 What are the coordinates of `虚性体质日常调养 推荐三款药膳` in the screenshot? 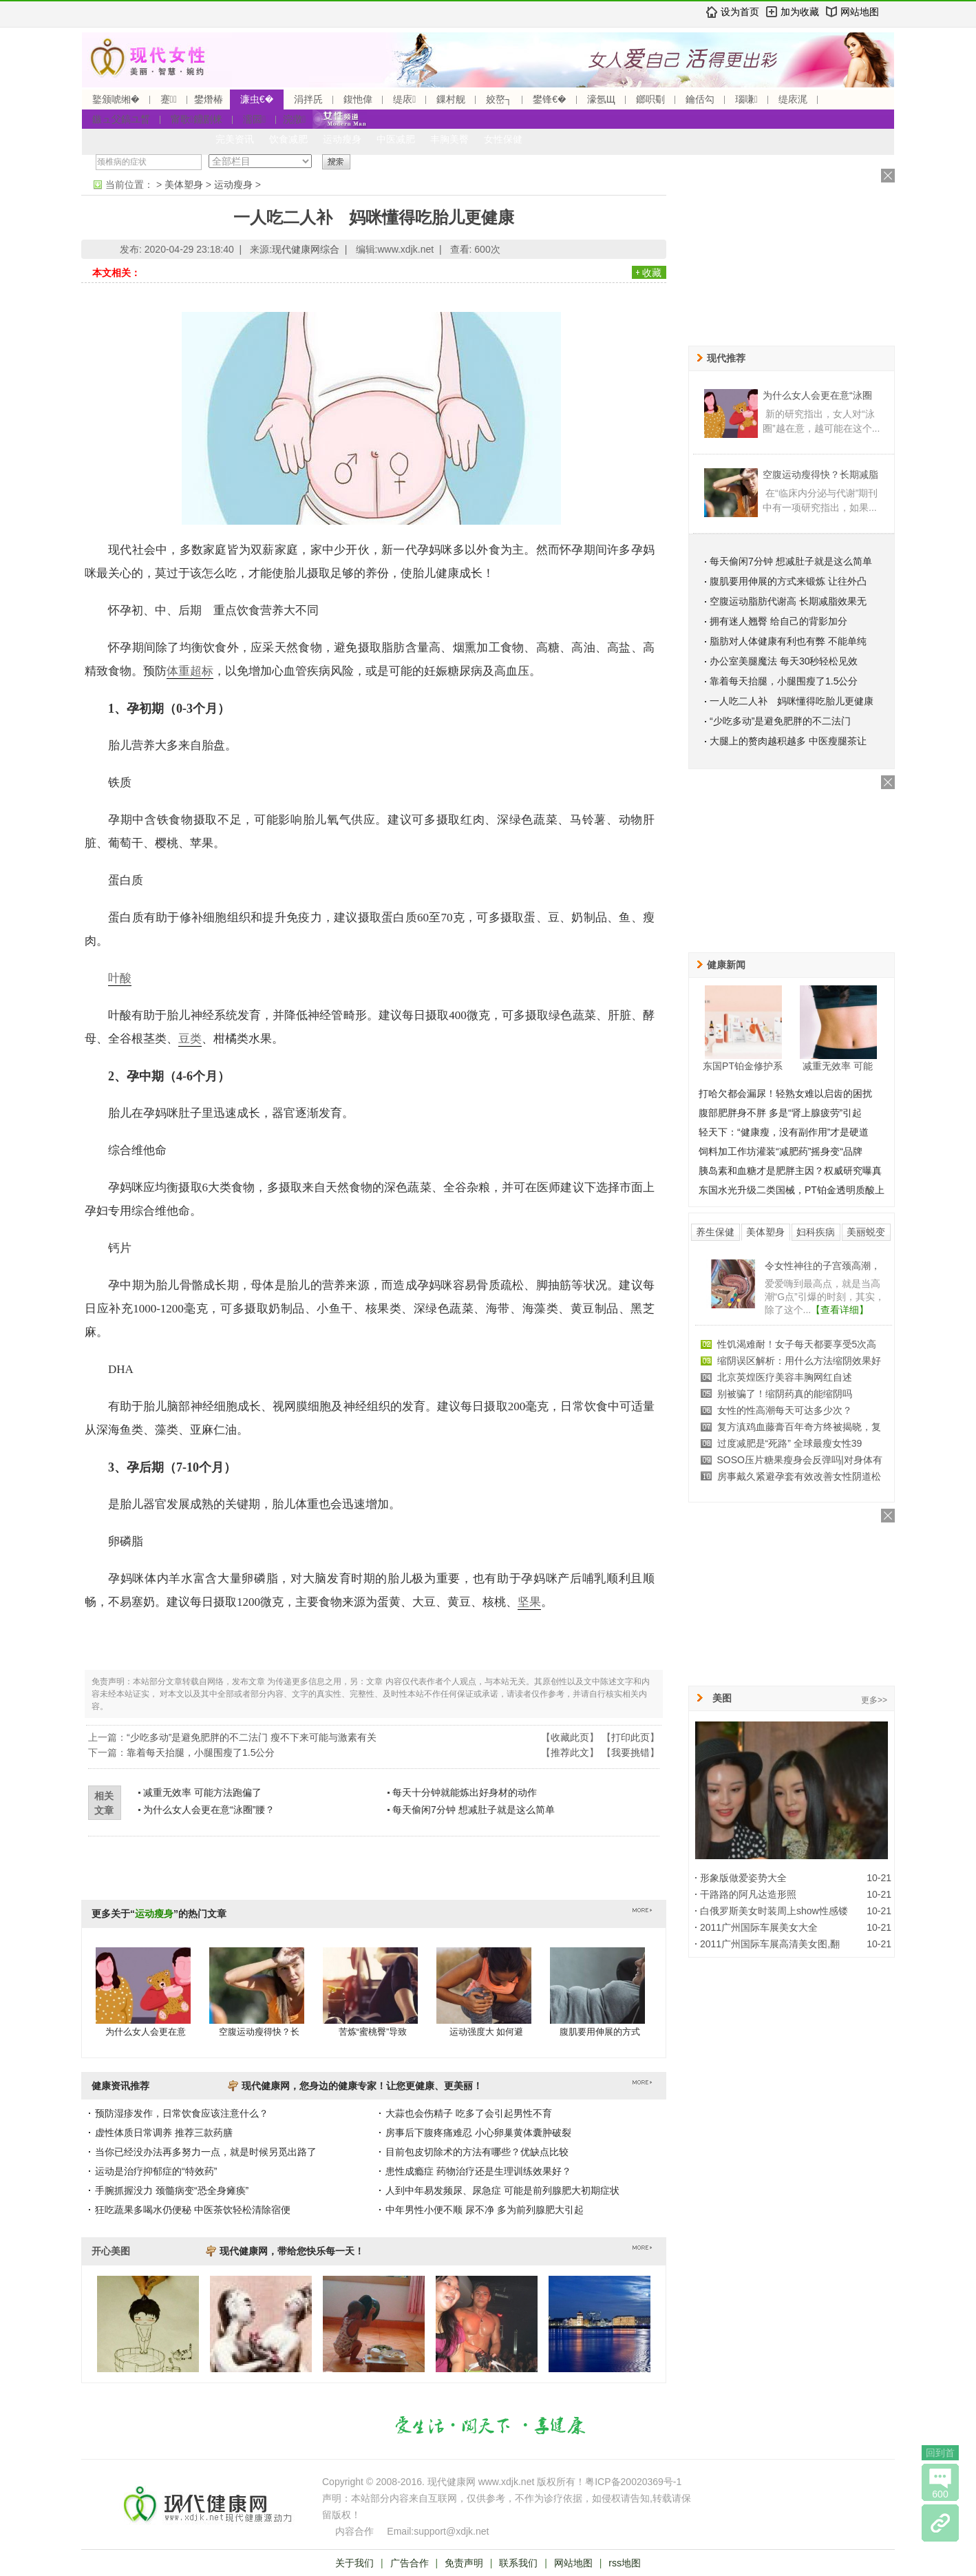 It's located at (164, 2132).